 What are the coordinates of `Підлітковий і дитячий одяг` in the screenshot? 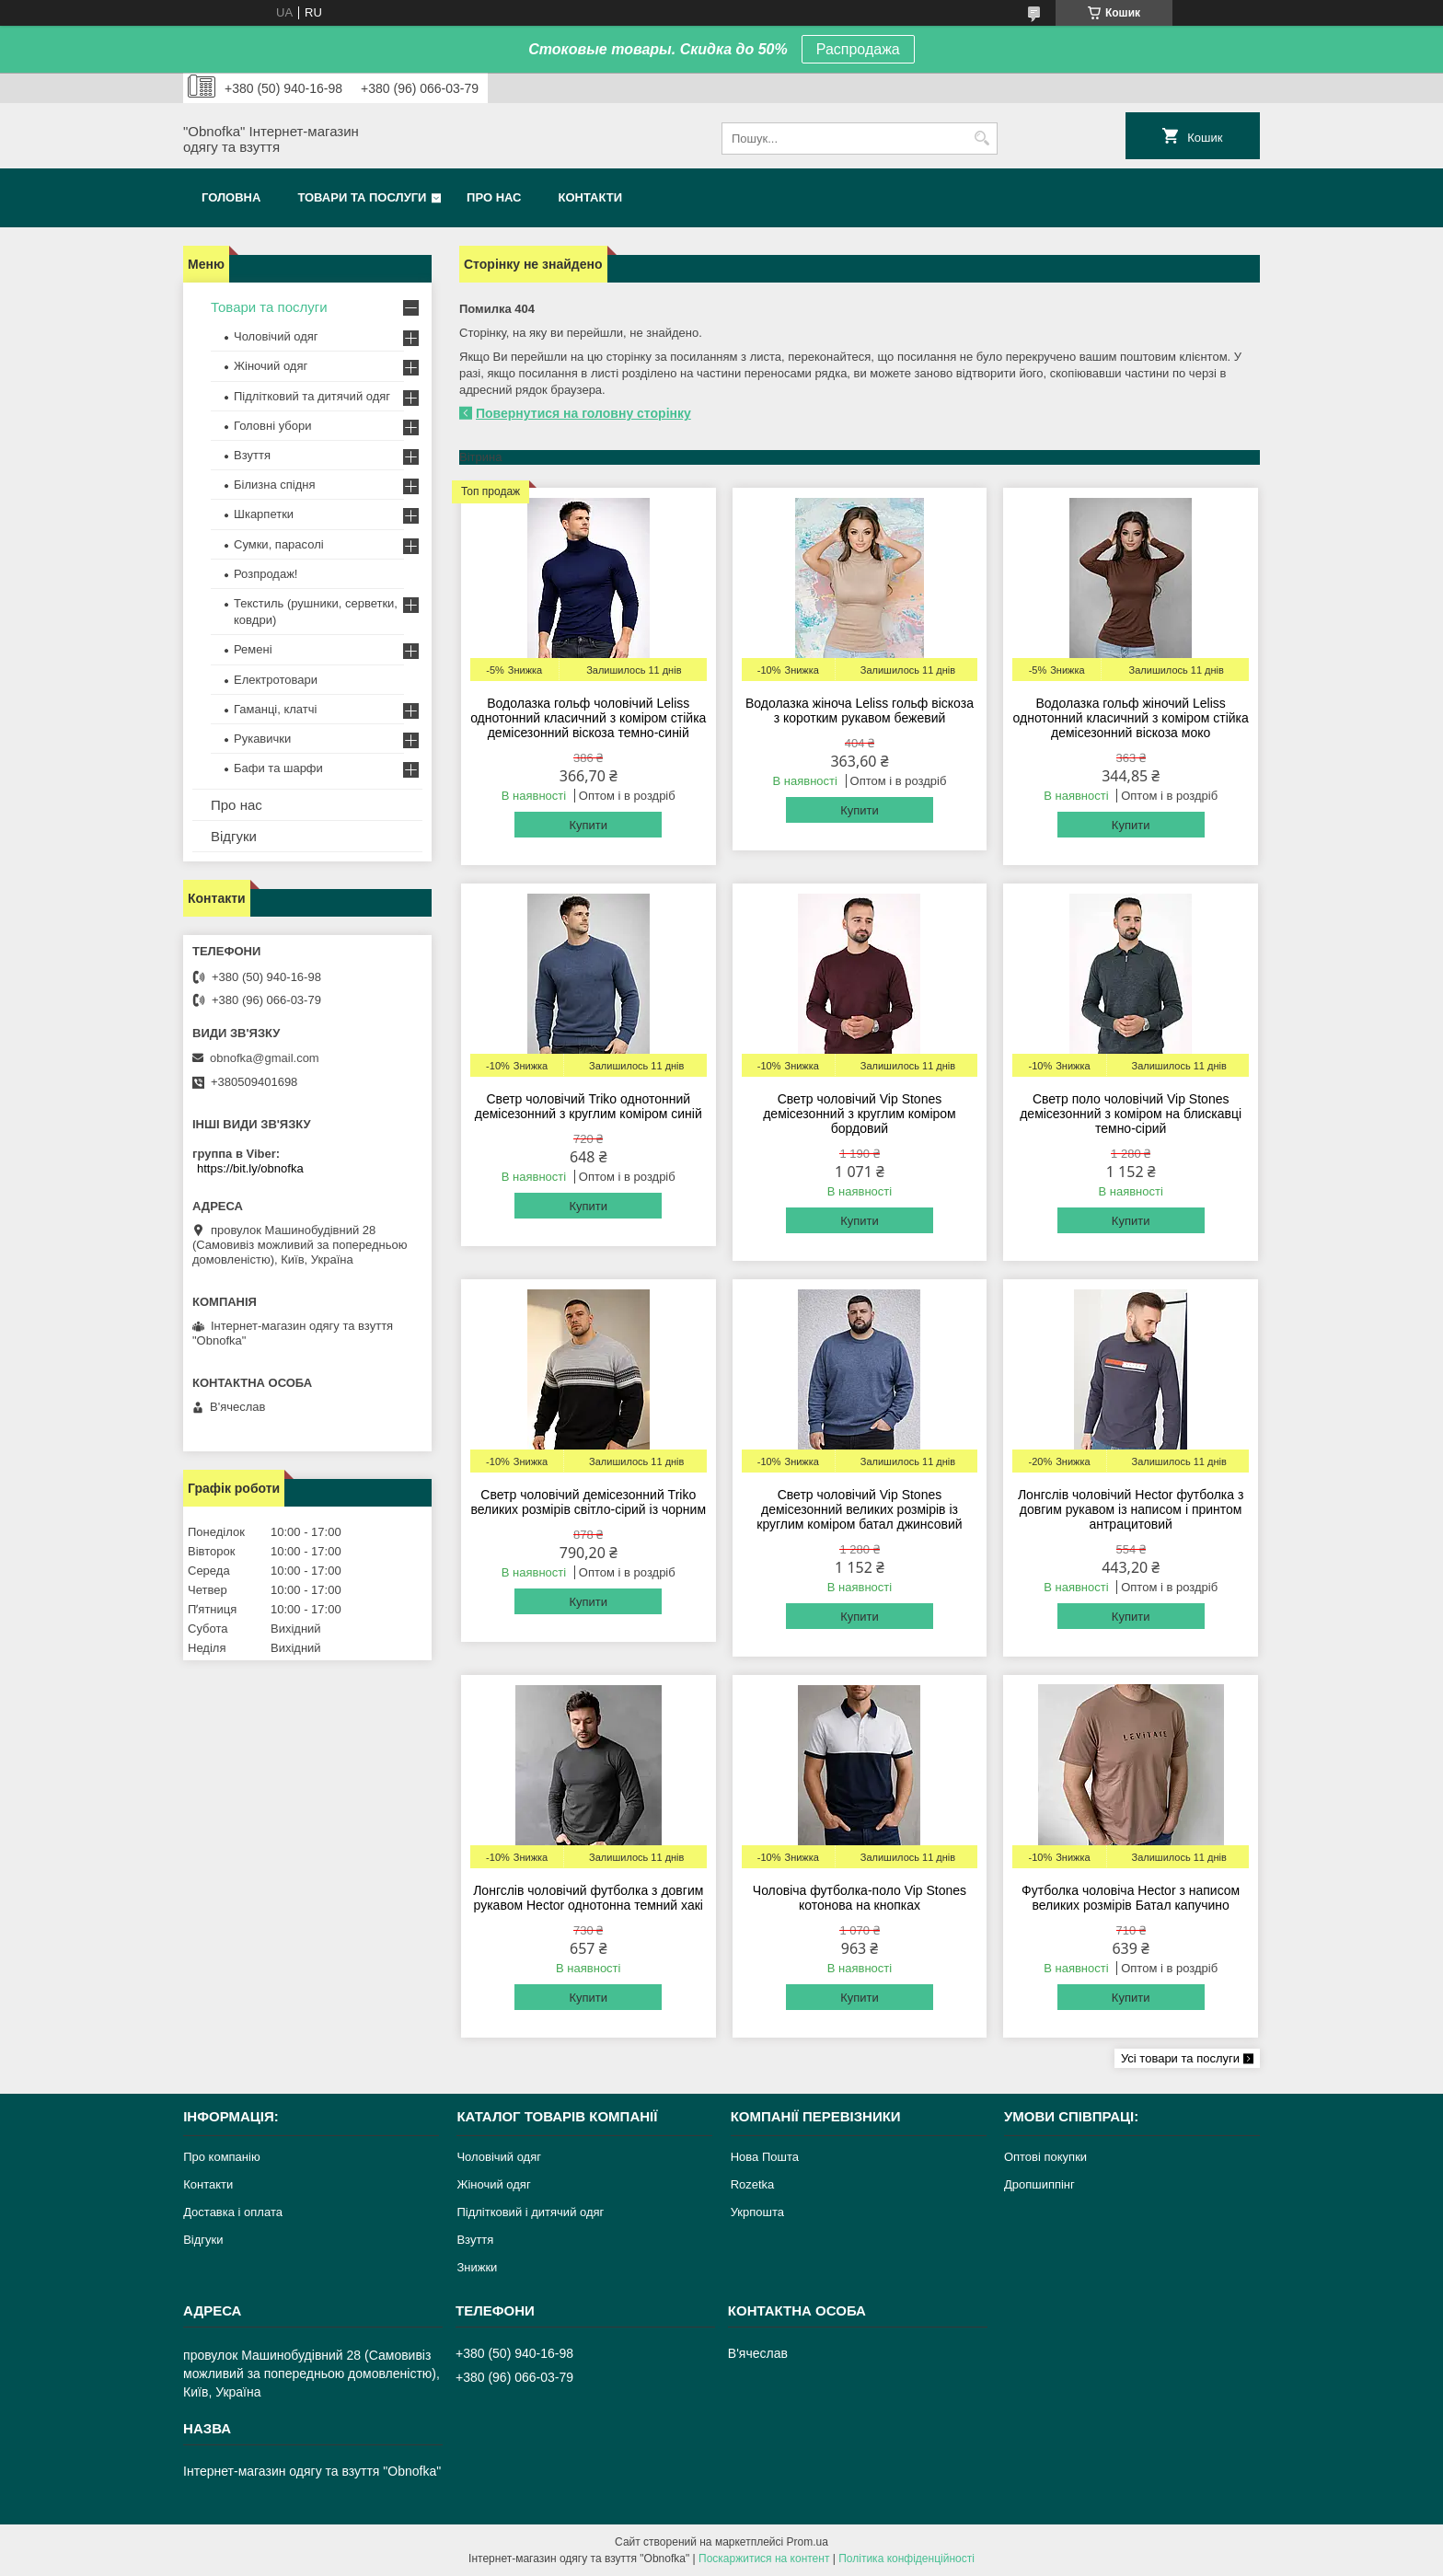 It's located at (530, 2212).